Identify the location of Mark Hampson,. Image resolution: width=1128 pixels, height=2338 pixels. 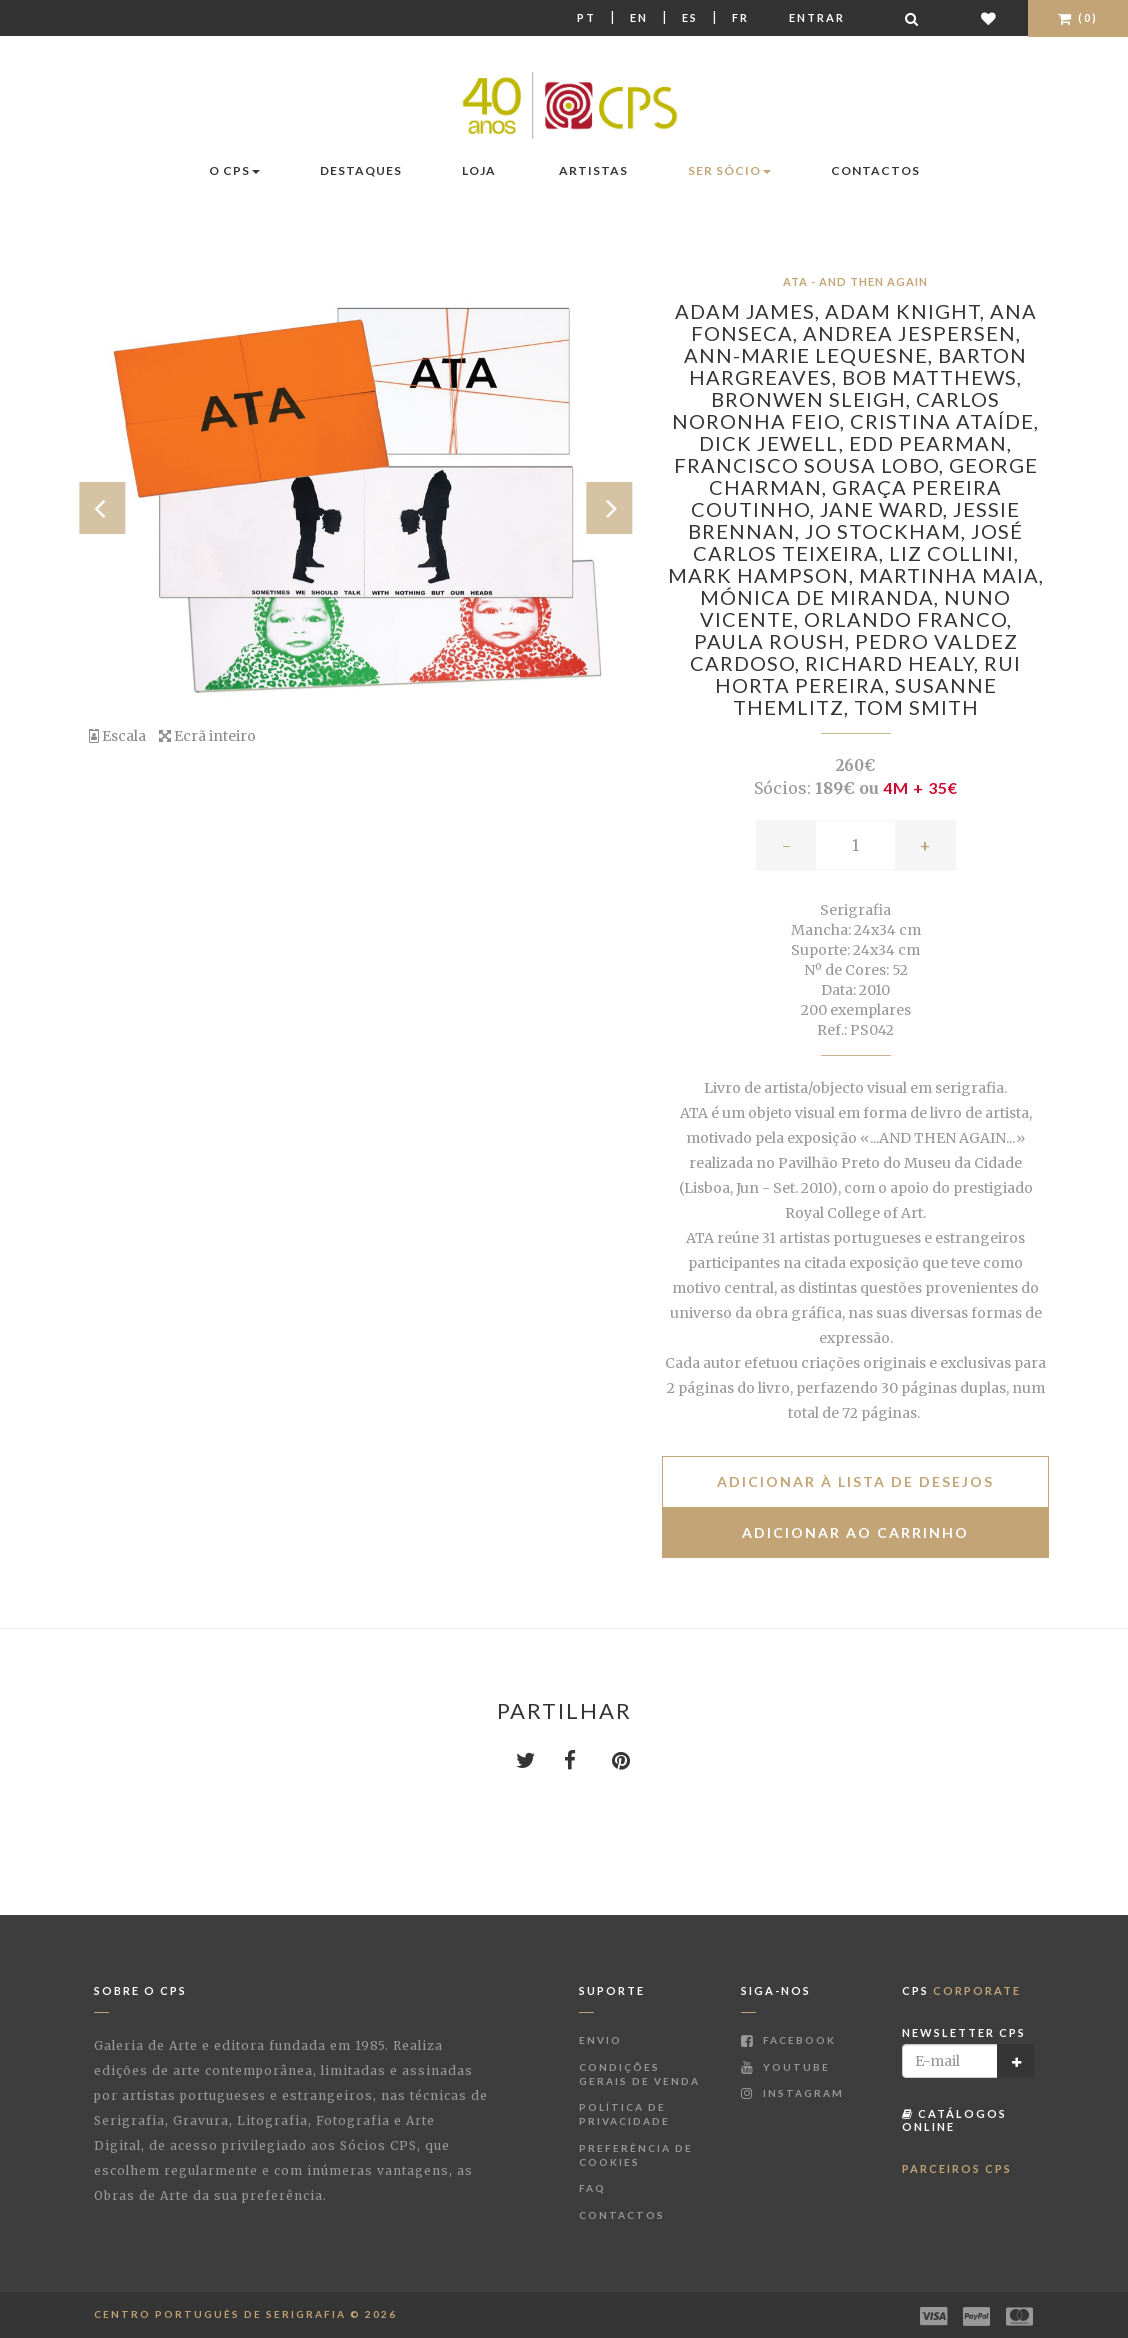
(763, 575).